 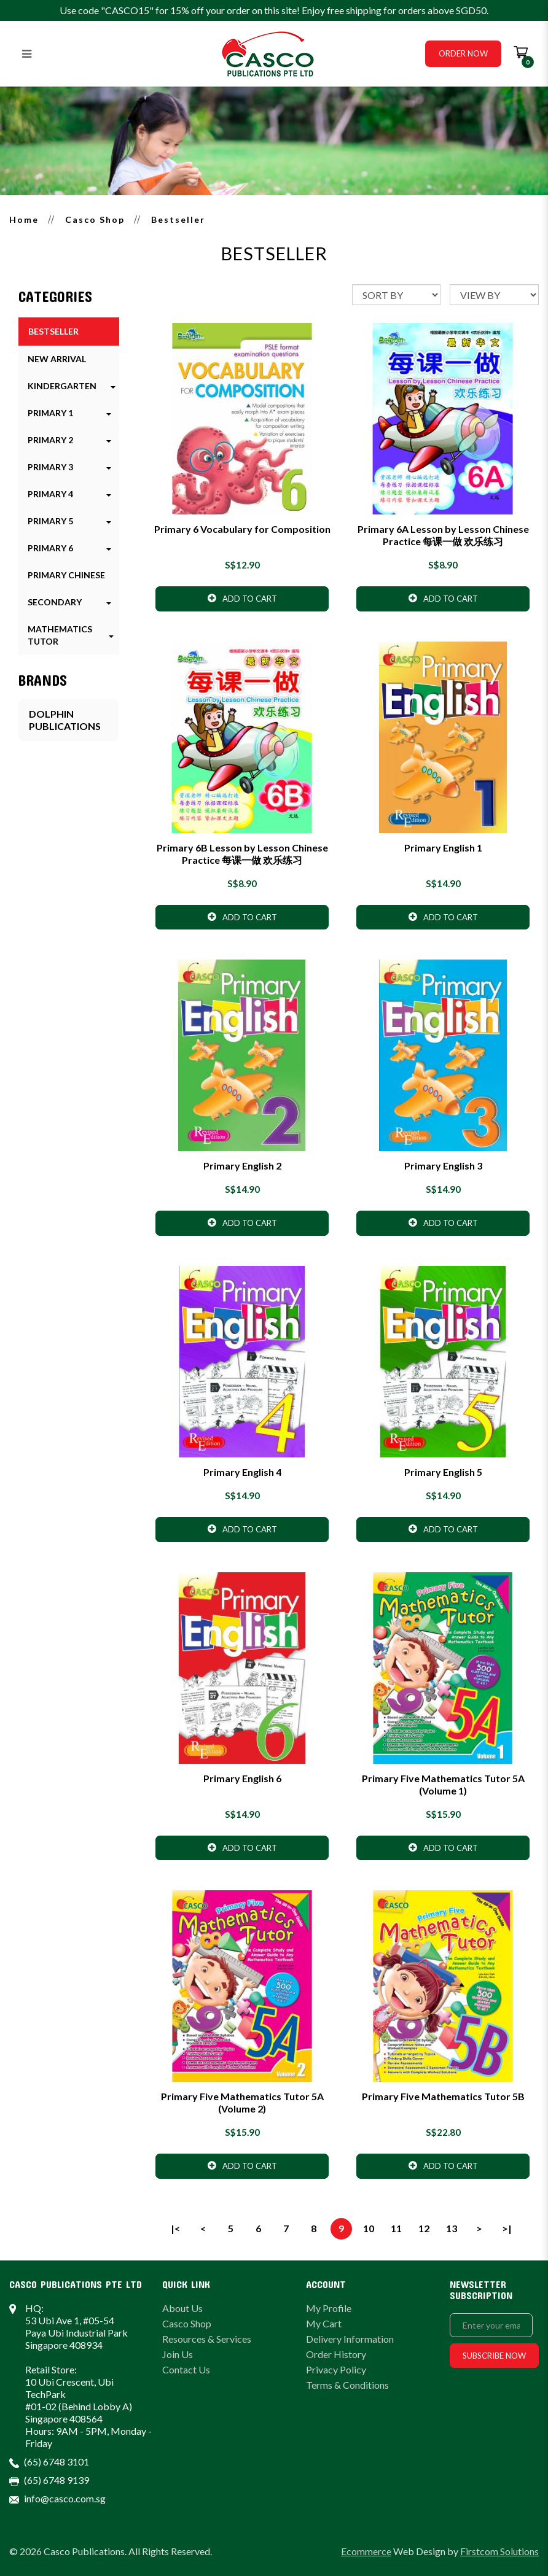 What do you see at coordinates (242, 1165) in the screenshot?
I see `Primary English 2` at bounding box center [242, 1165].